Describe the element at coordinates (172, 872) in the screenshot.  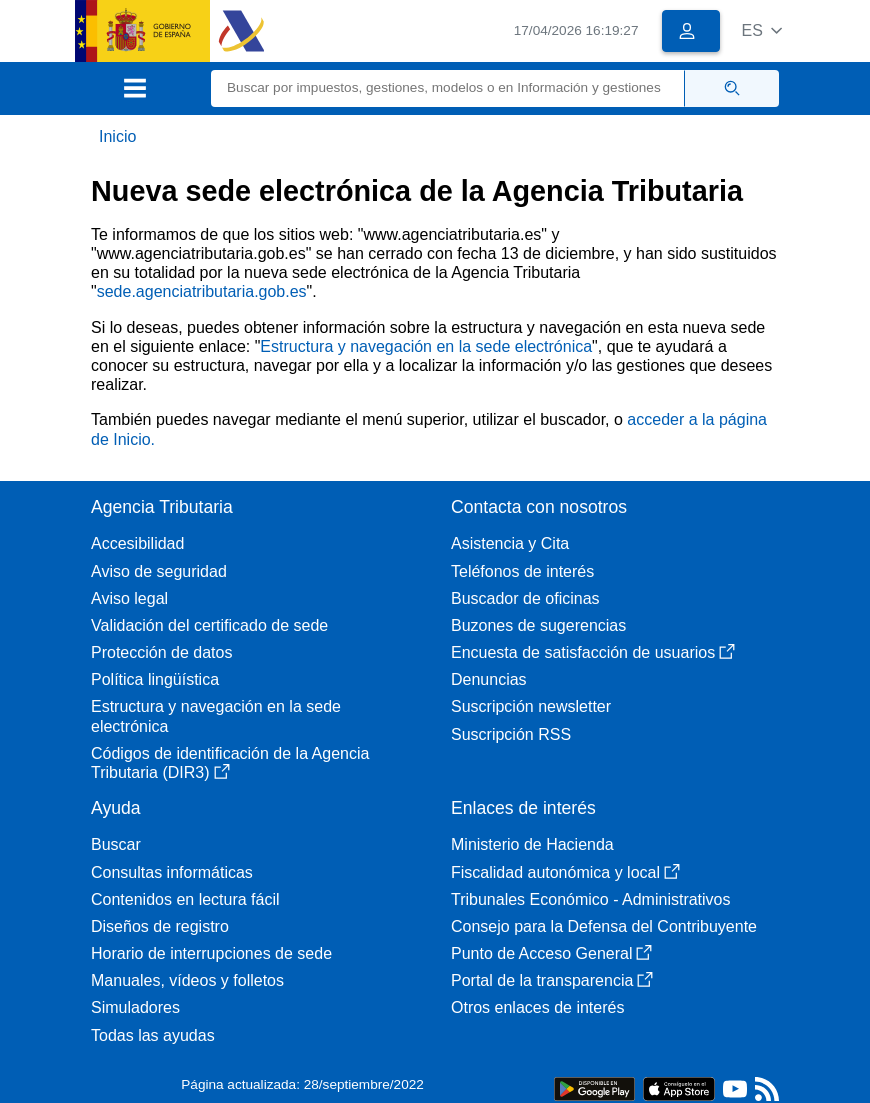
I see `Consultas informáticas` at that location.